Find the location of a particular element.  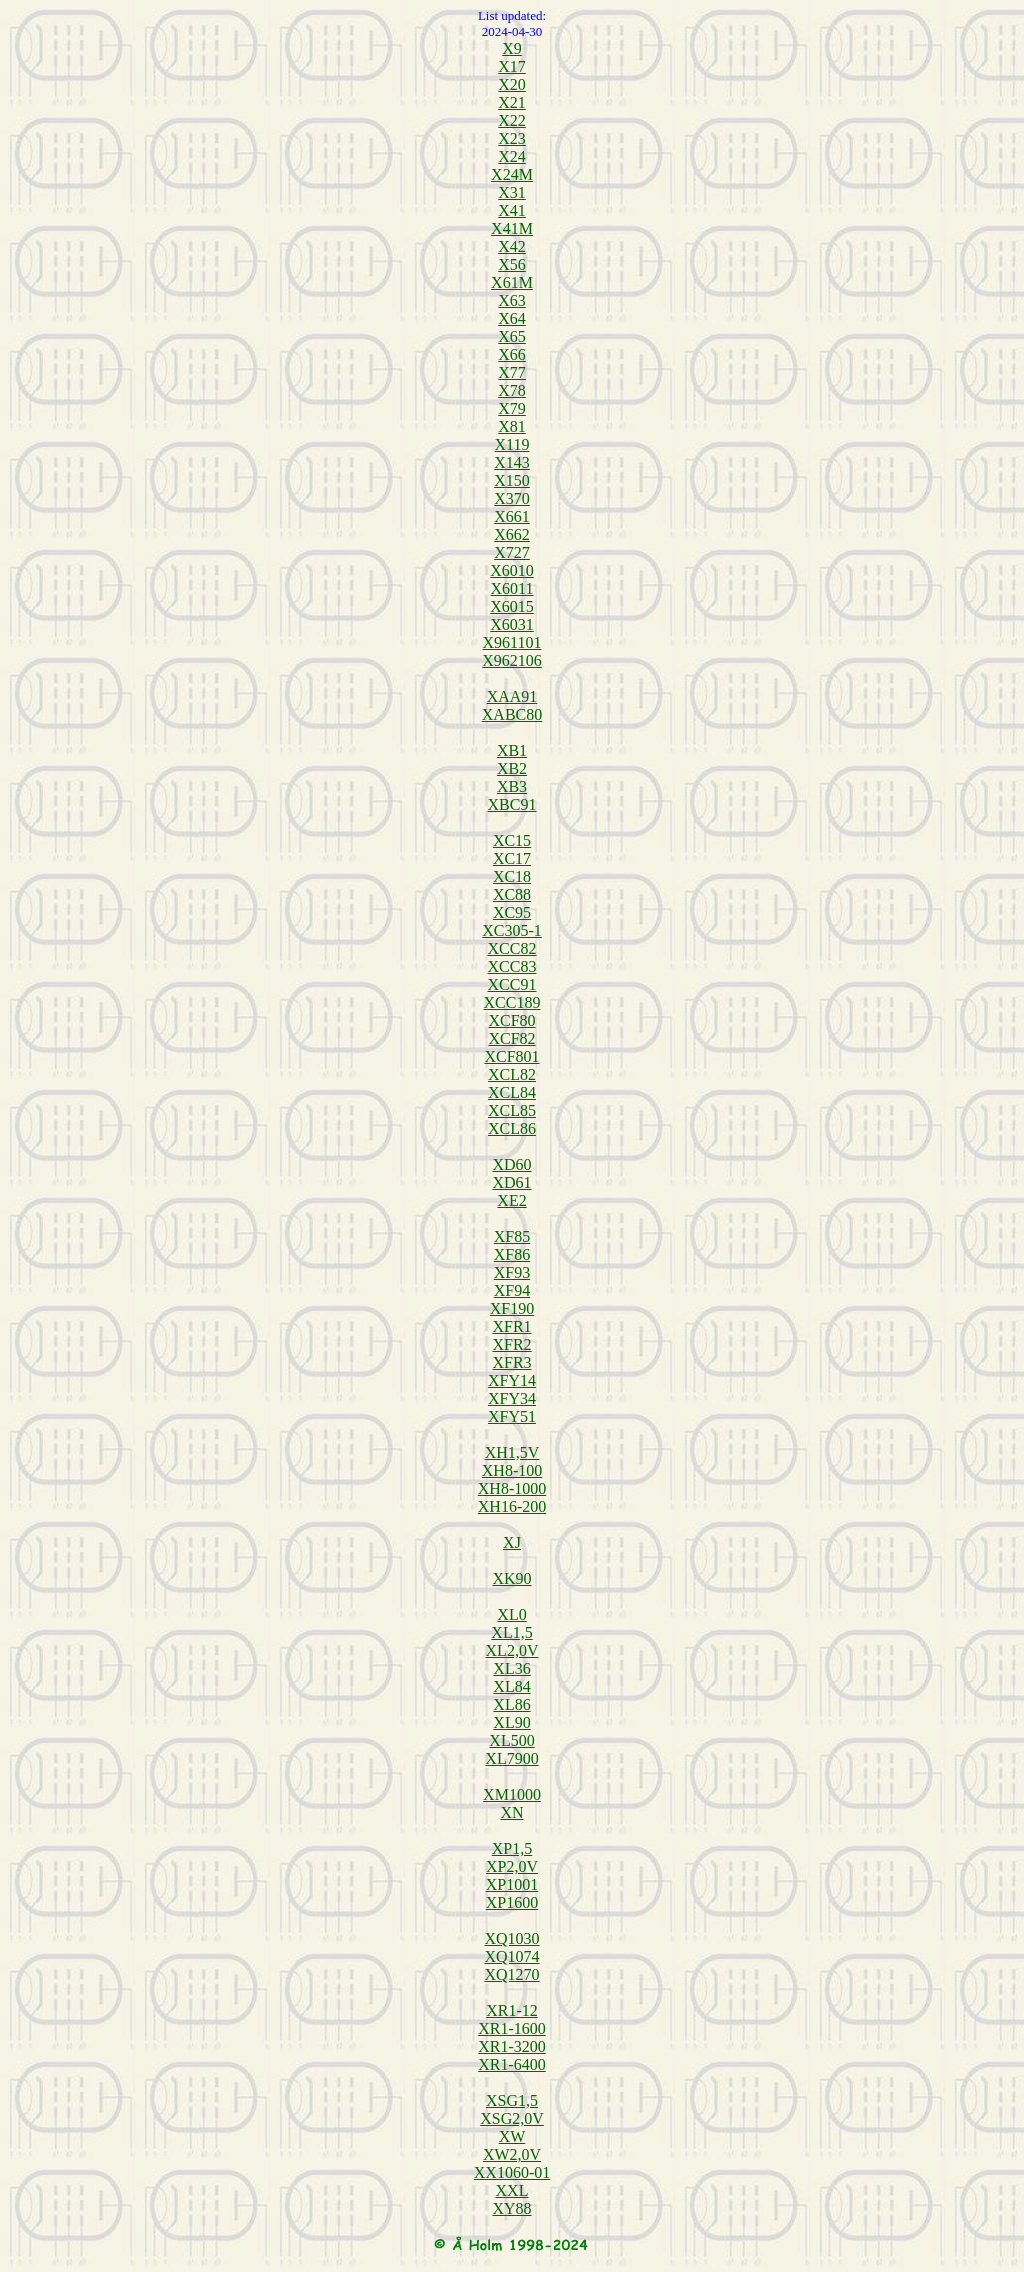

XFY14 is located at coordinates (512, 1380).